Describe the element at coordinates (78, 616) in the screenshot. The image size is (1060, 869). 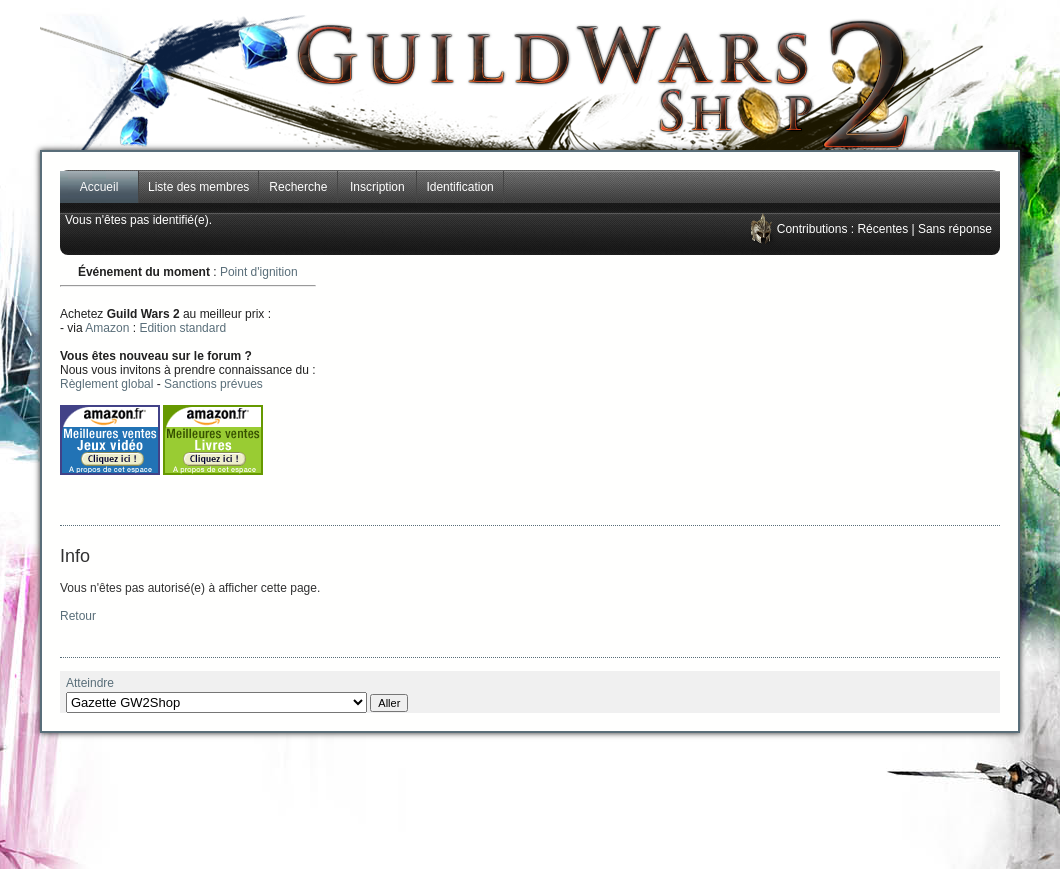
I see `Retour` at that location.